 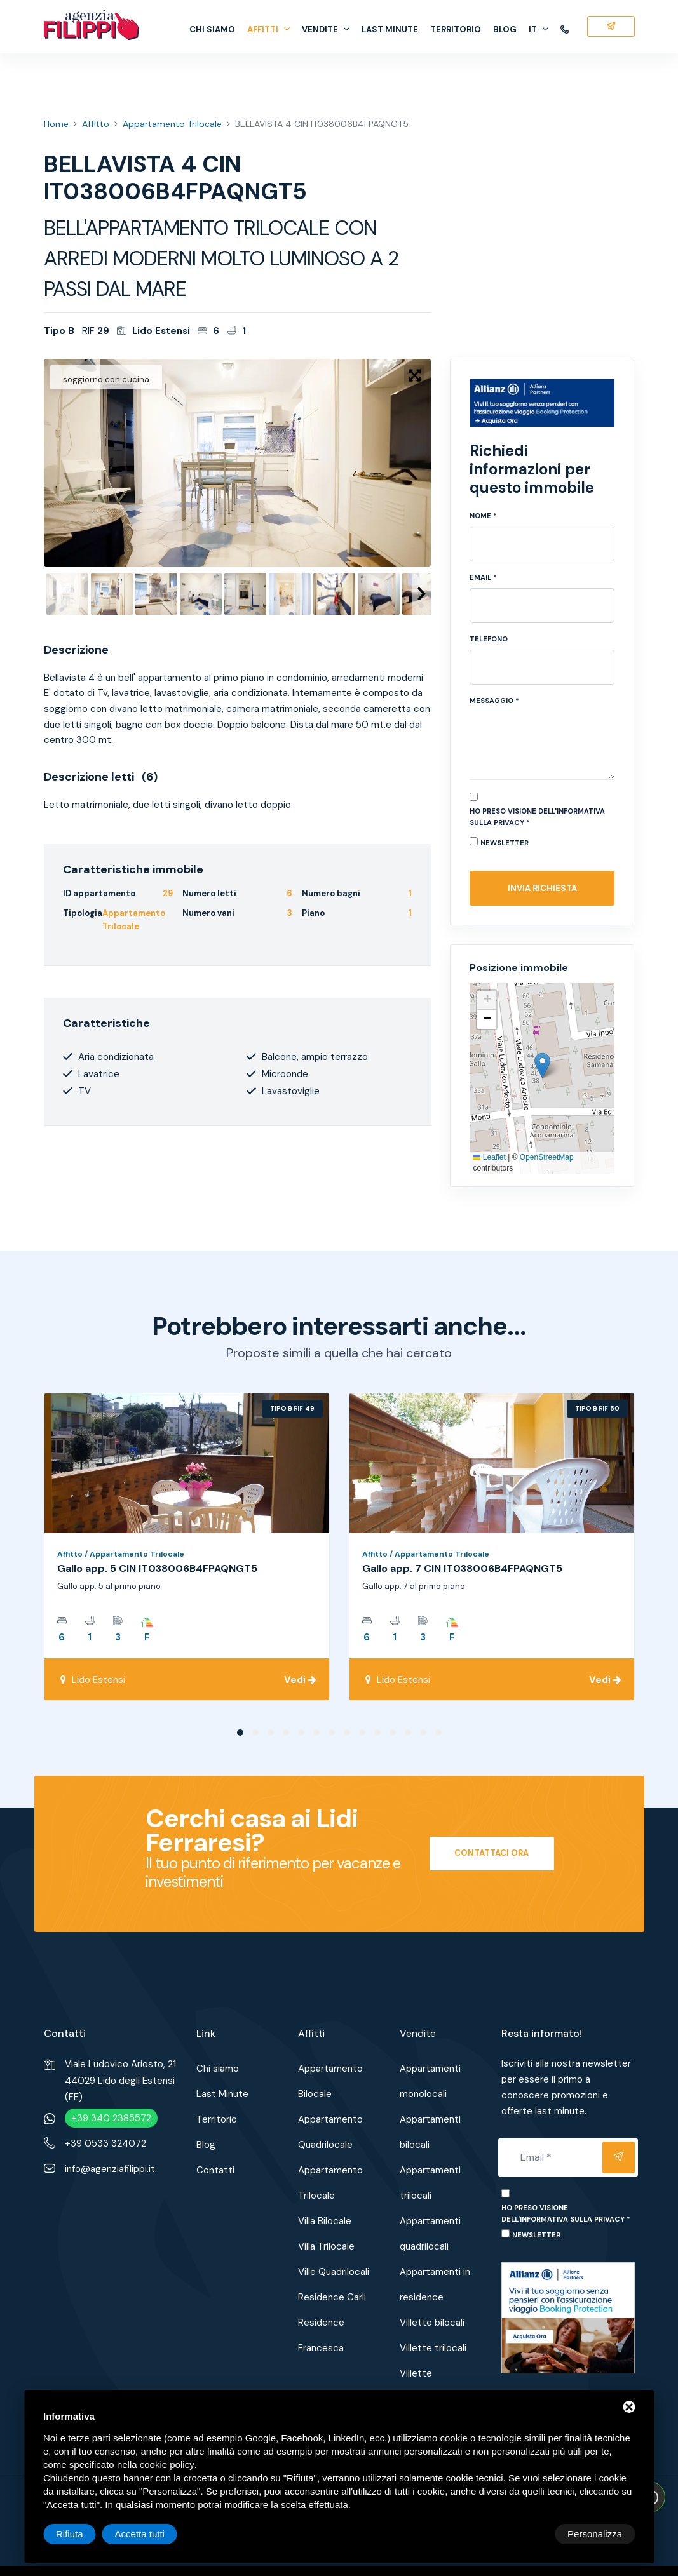 I want to click on Villa Trilocale, so click(x=326, y=2246).